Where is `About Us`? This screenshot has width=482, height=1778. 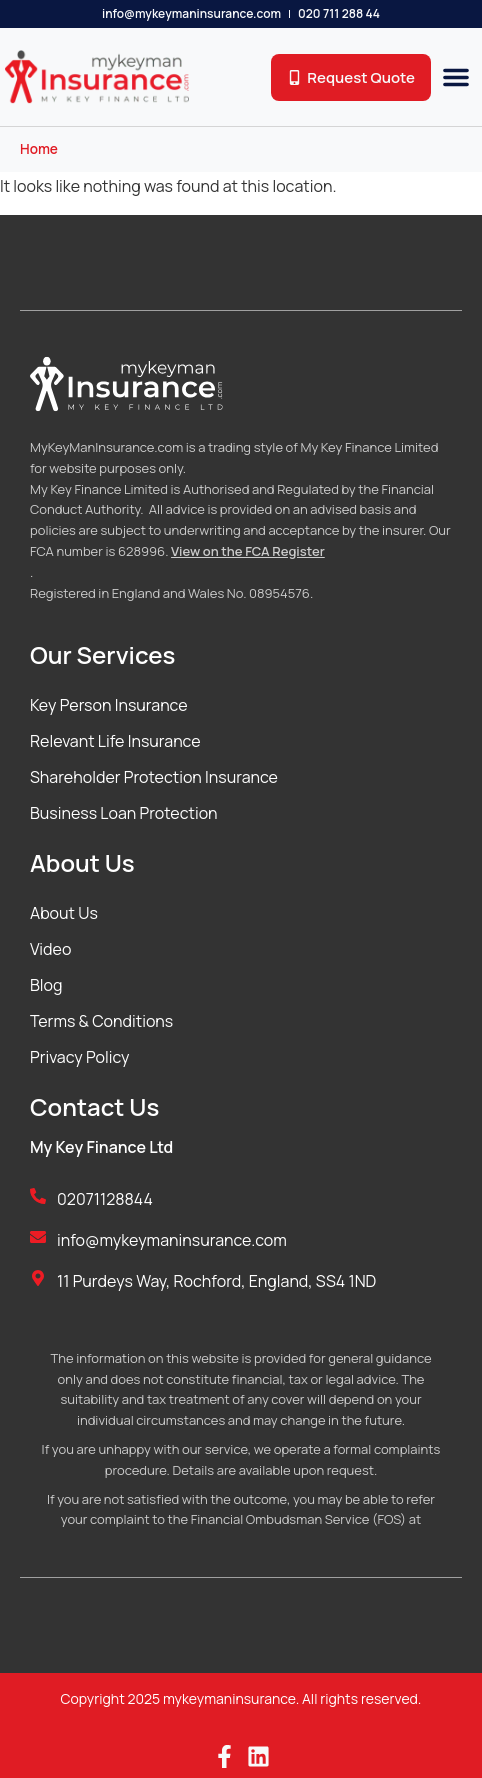 About Us is located at coordinates (64, 913).